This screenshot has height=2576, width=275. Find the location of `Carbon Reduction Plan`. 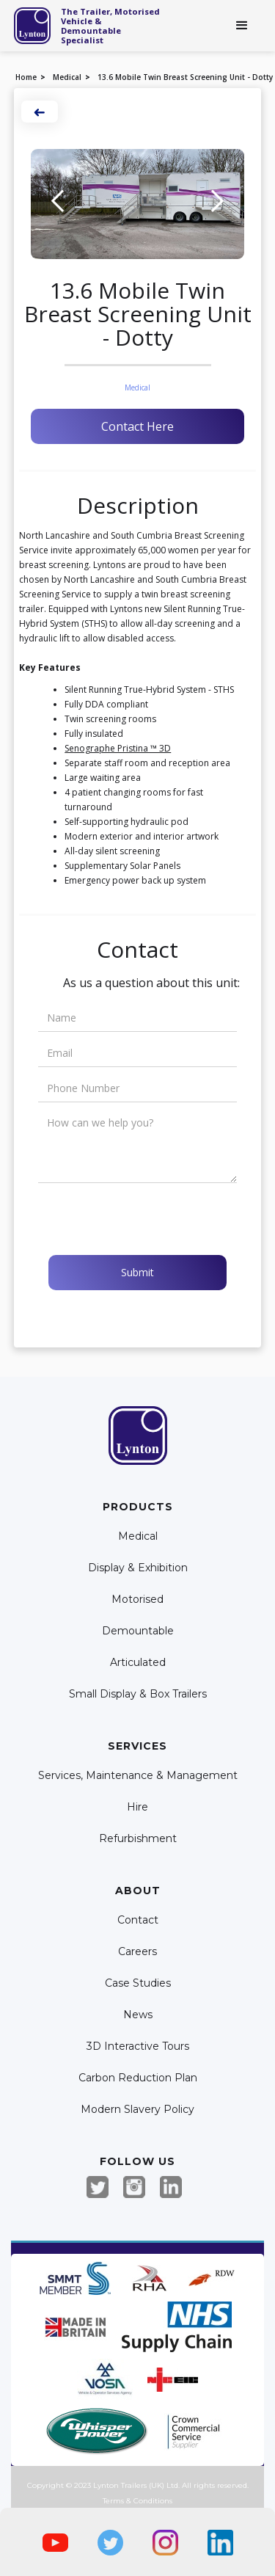

Carbon Reduction Plan is located at coordinates (137, 2078).